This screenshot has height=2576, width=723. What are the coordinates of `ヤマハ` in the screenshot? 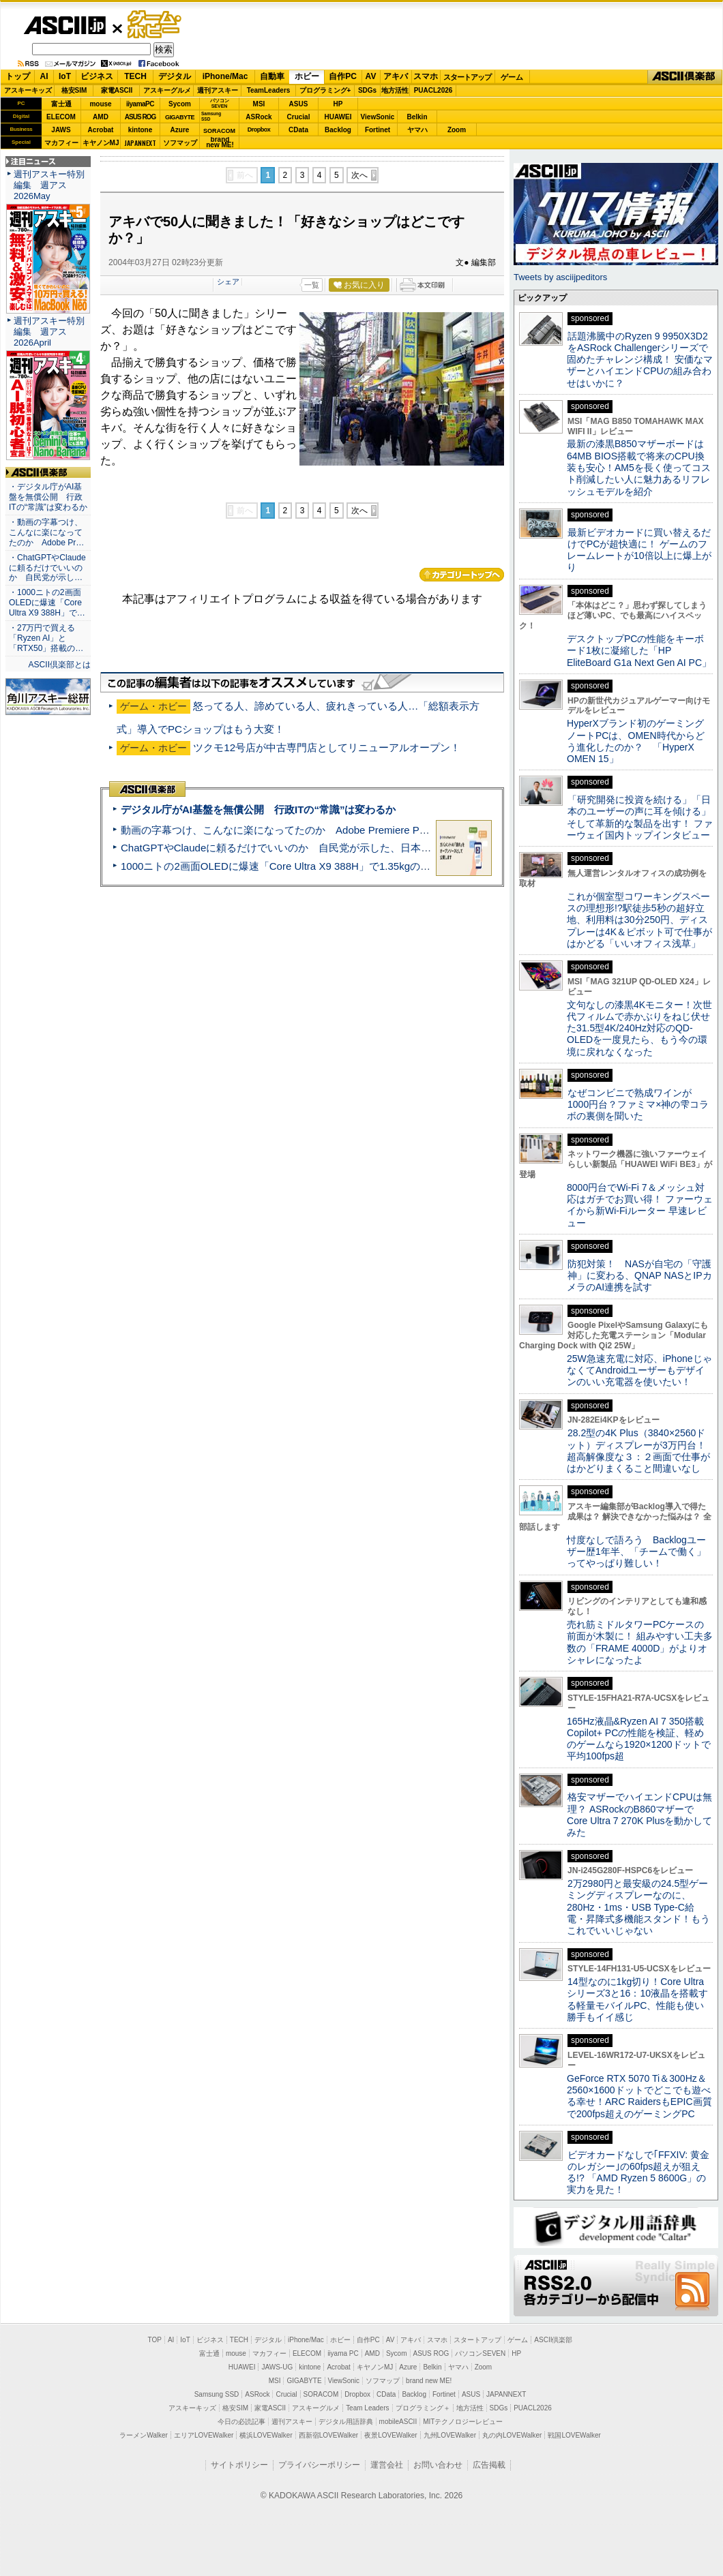 It's located at (417, 130).